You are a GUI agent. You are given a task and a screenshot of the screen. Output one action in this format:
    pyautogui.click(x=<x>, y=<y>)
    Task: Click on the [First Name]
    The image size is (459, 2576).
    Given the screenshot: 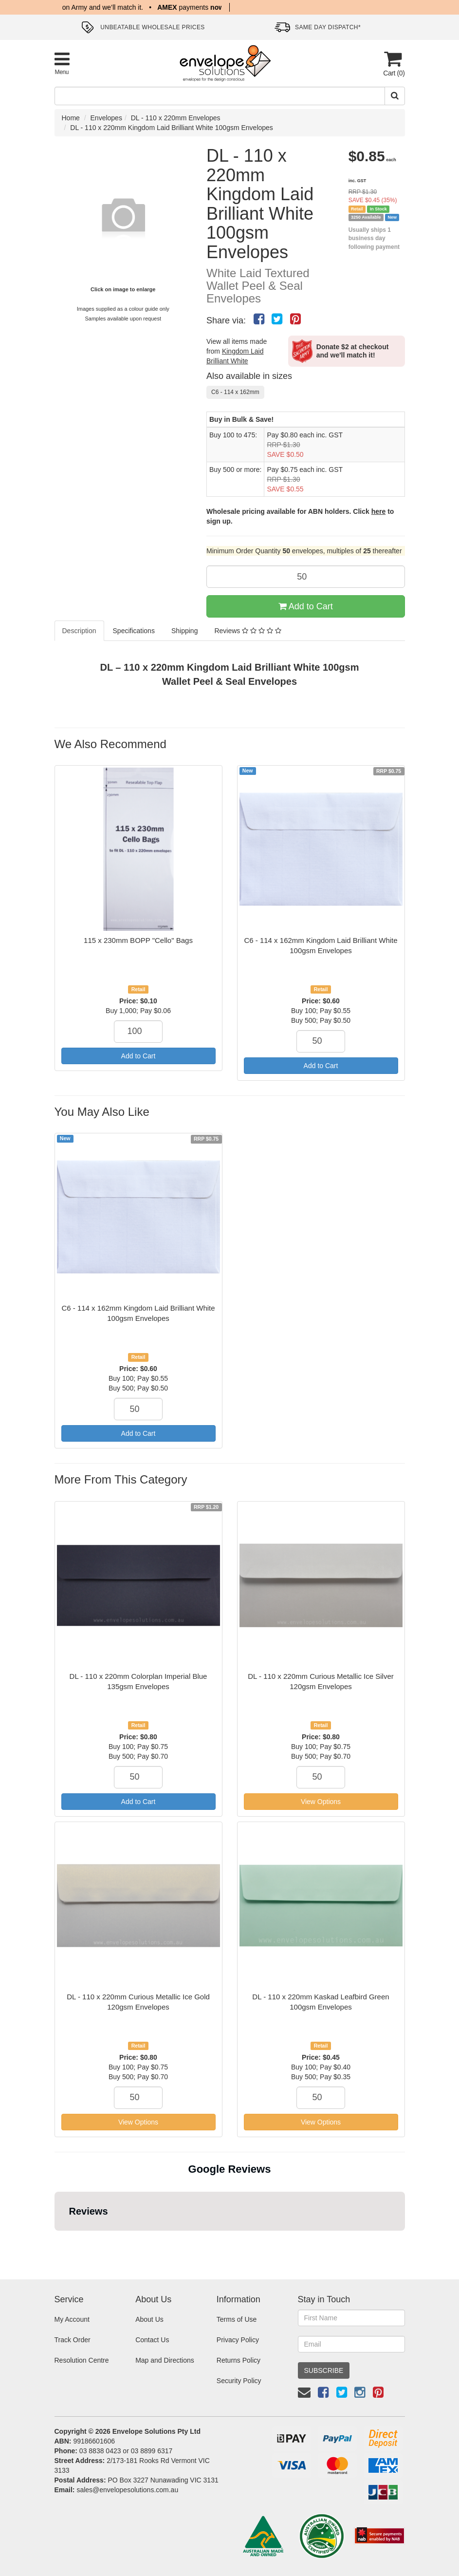 What is the action you would take?
    pyautogui.click(x=351, y=2318)
    